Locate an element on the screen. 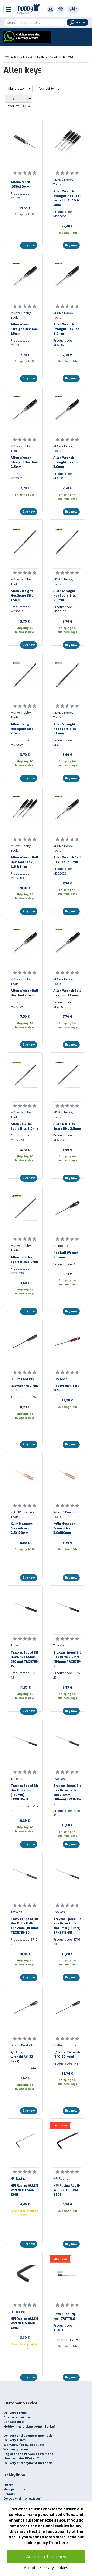  8,23 € is located at coordinates (67, 1273).